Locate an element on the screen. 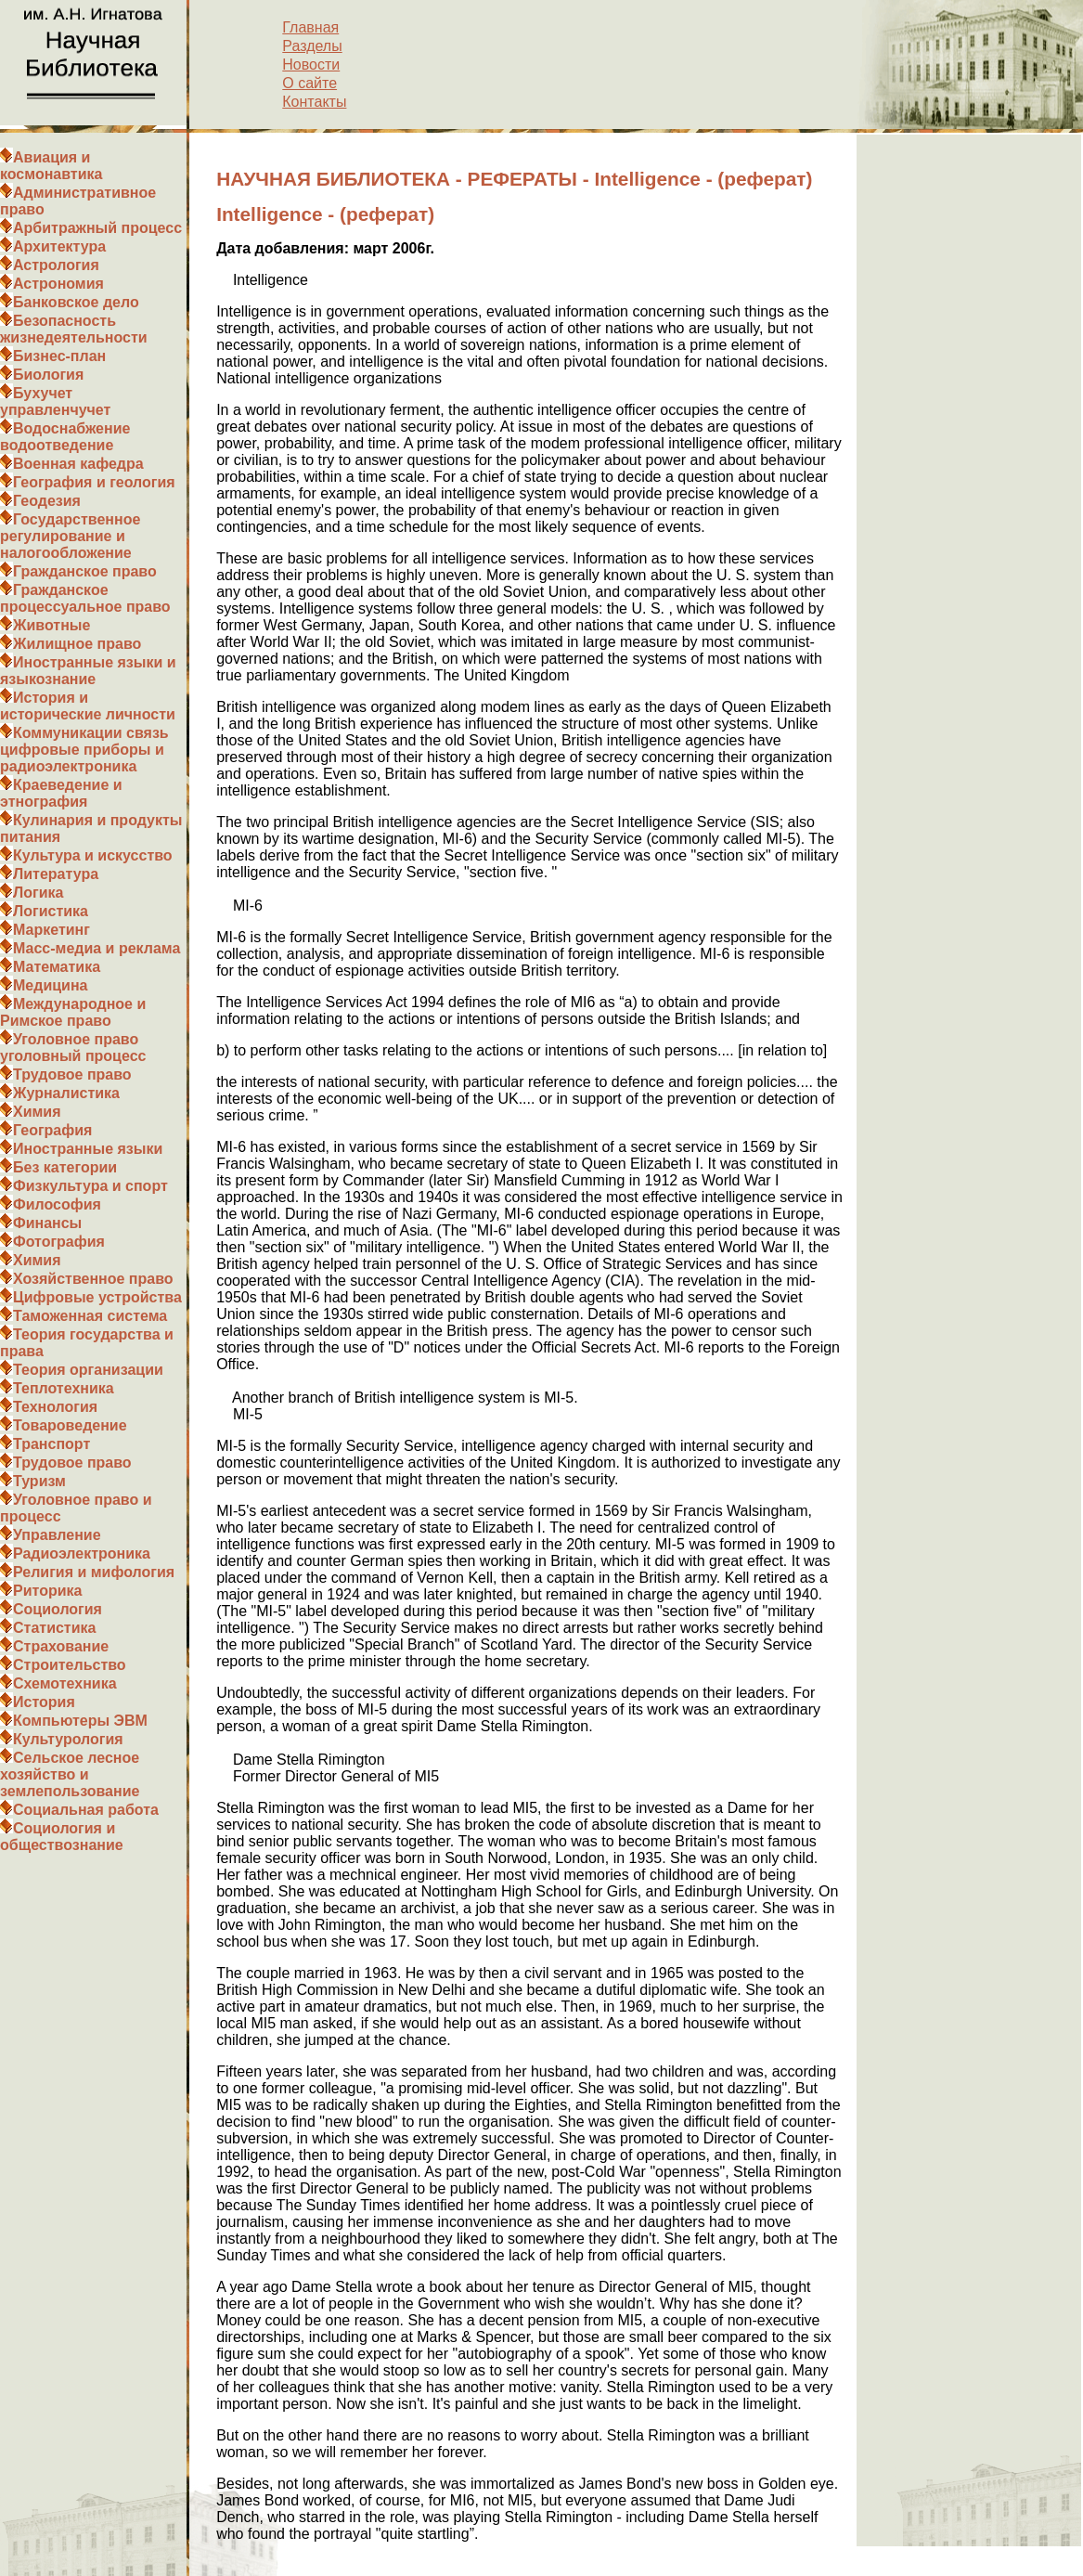 The height and width of the screenshot is (2576, 1083). Управление is located at coordinates (57, 1535).